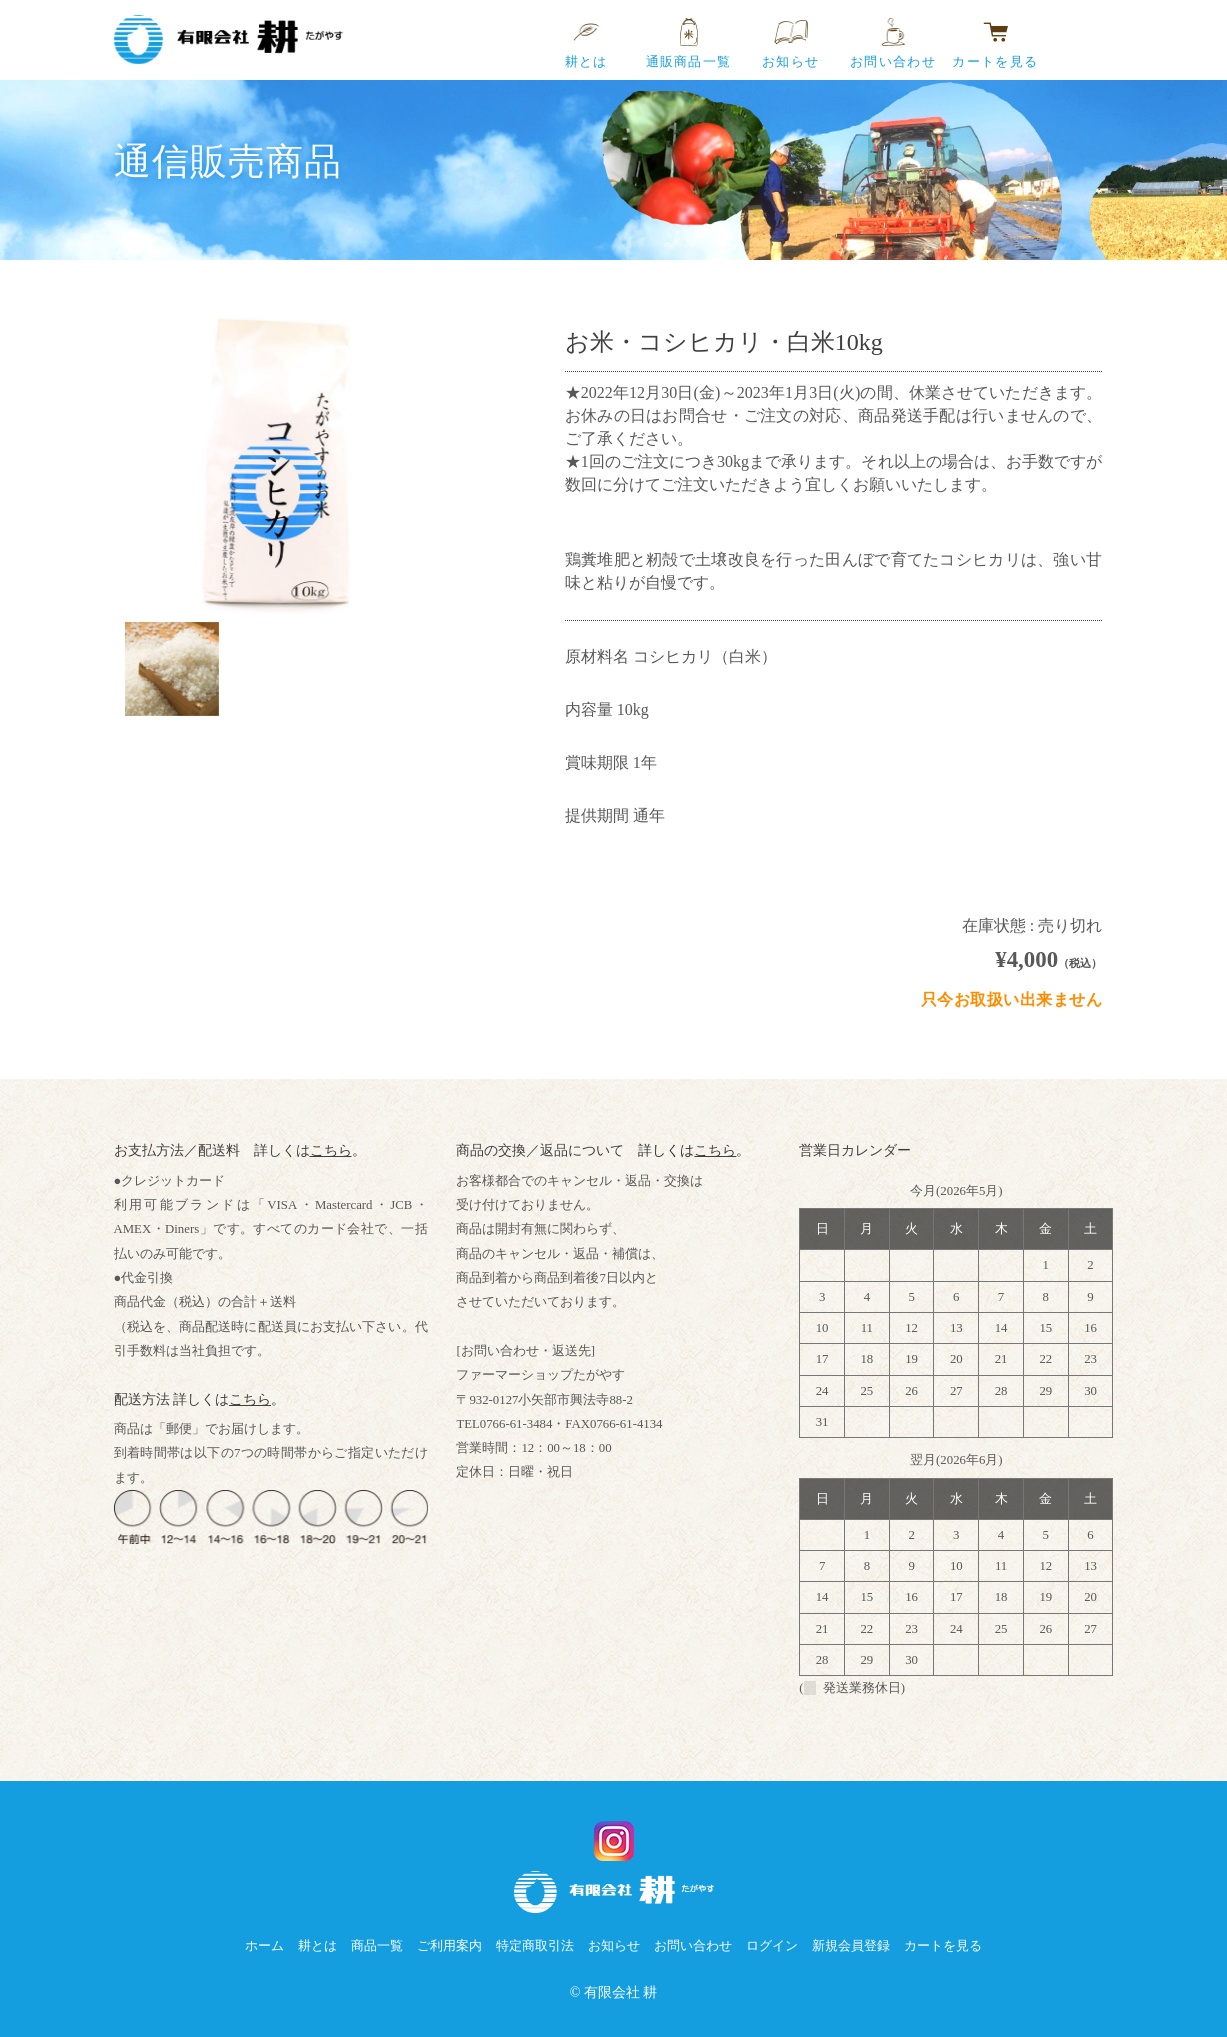 This screenshot has height=2037, width=1227. Describe the element at coordinates (331, 1174) in the screenshot. I see `こちら` at that location.